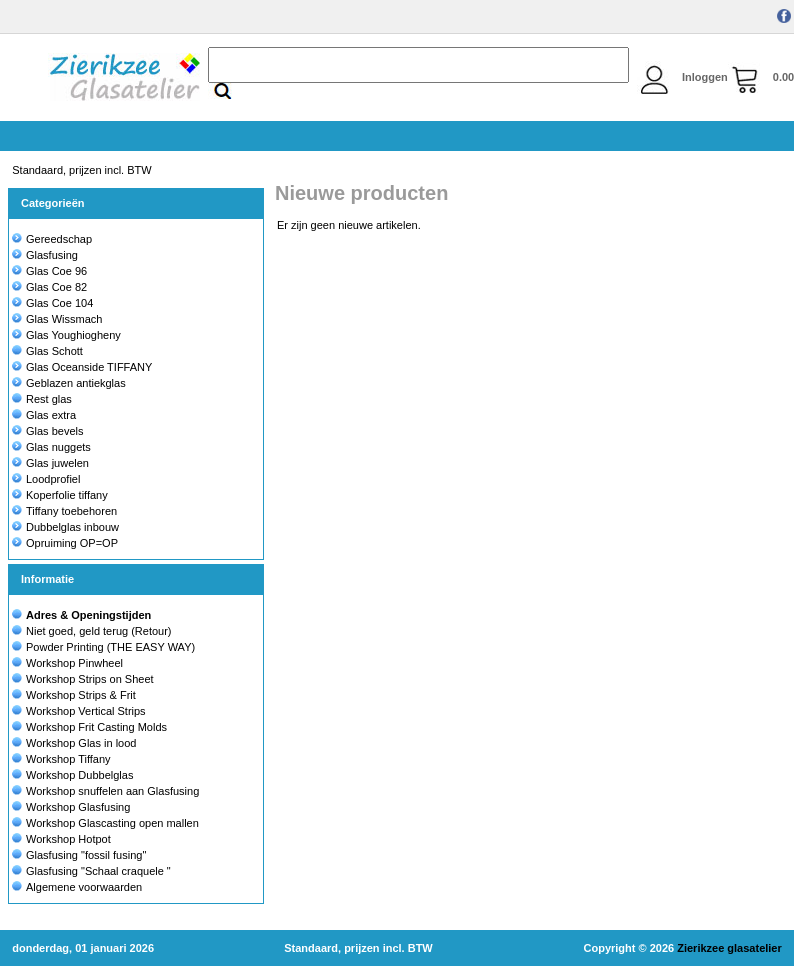 Image resolution: width=794 pixels, height=966 pixels. Describe the element at coordinates (90, 679) in the screenshot. I see `Workshop Strips on Sheet` at that location.